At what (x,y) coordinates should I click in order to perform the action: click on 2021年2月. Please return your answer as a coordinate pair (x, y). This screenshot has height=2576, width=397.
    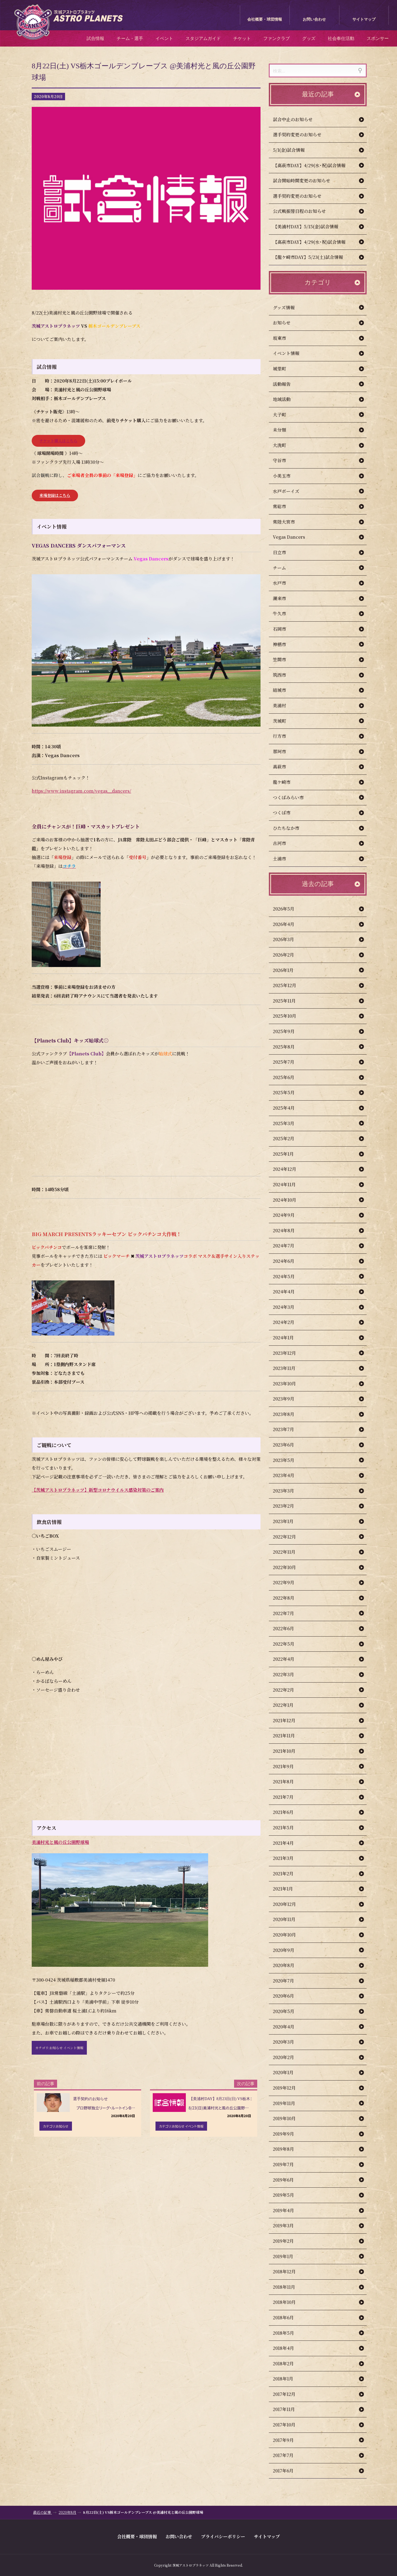
    Looking at the image, I should click on (288, 1873).